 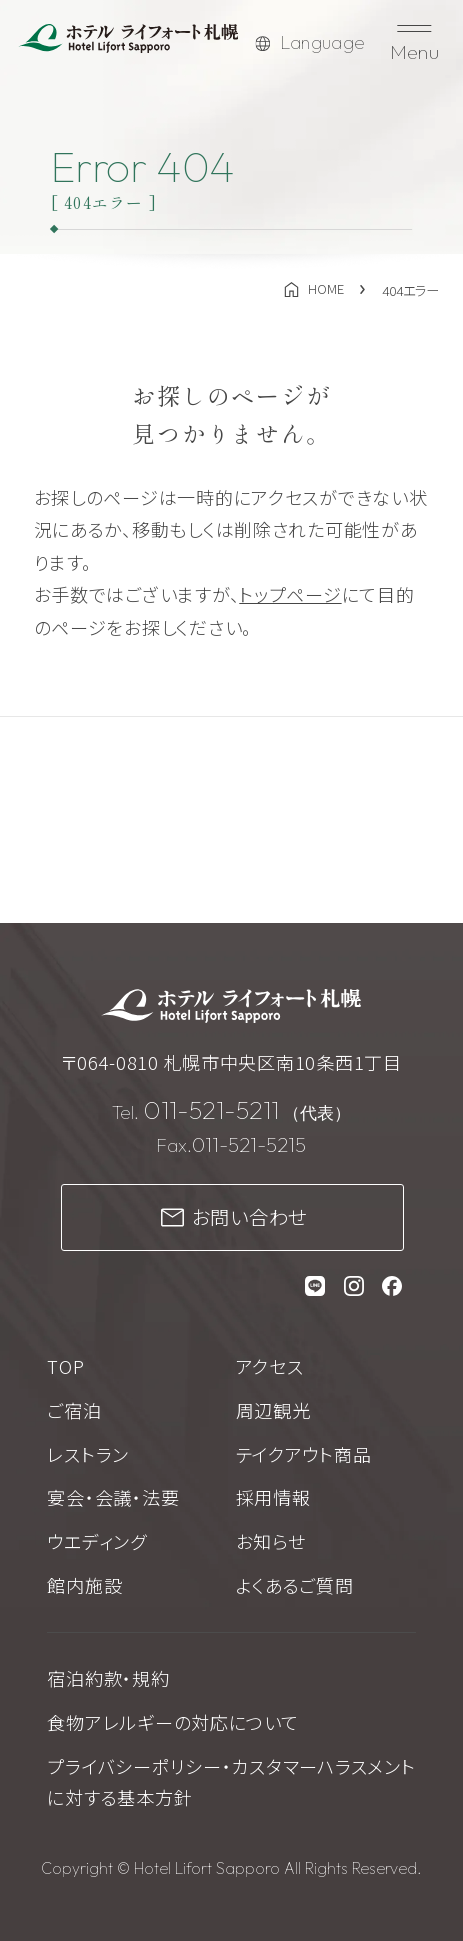 What do you see at coordinates (84, 1585) in the screenshot?
I see `館内施設` at bounding box center [84, 1585].